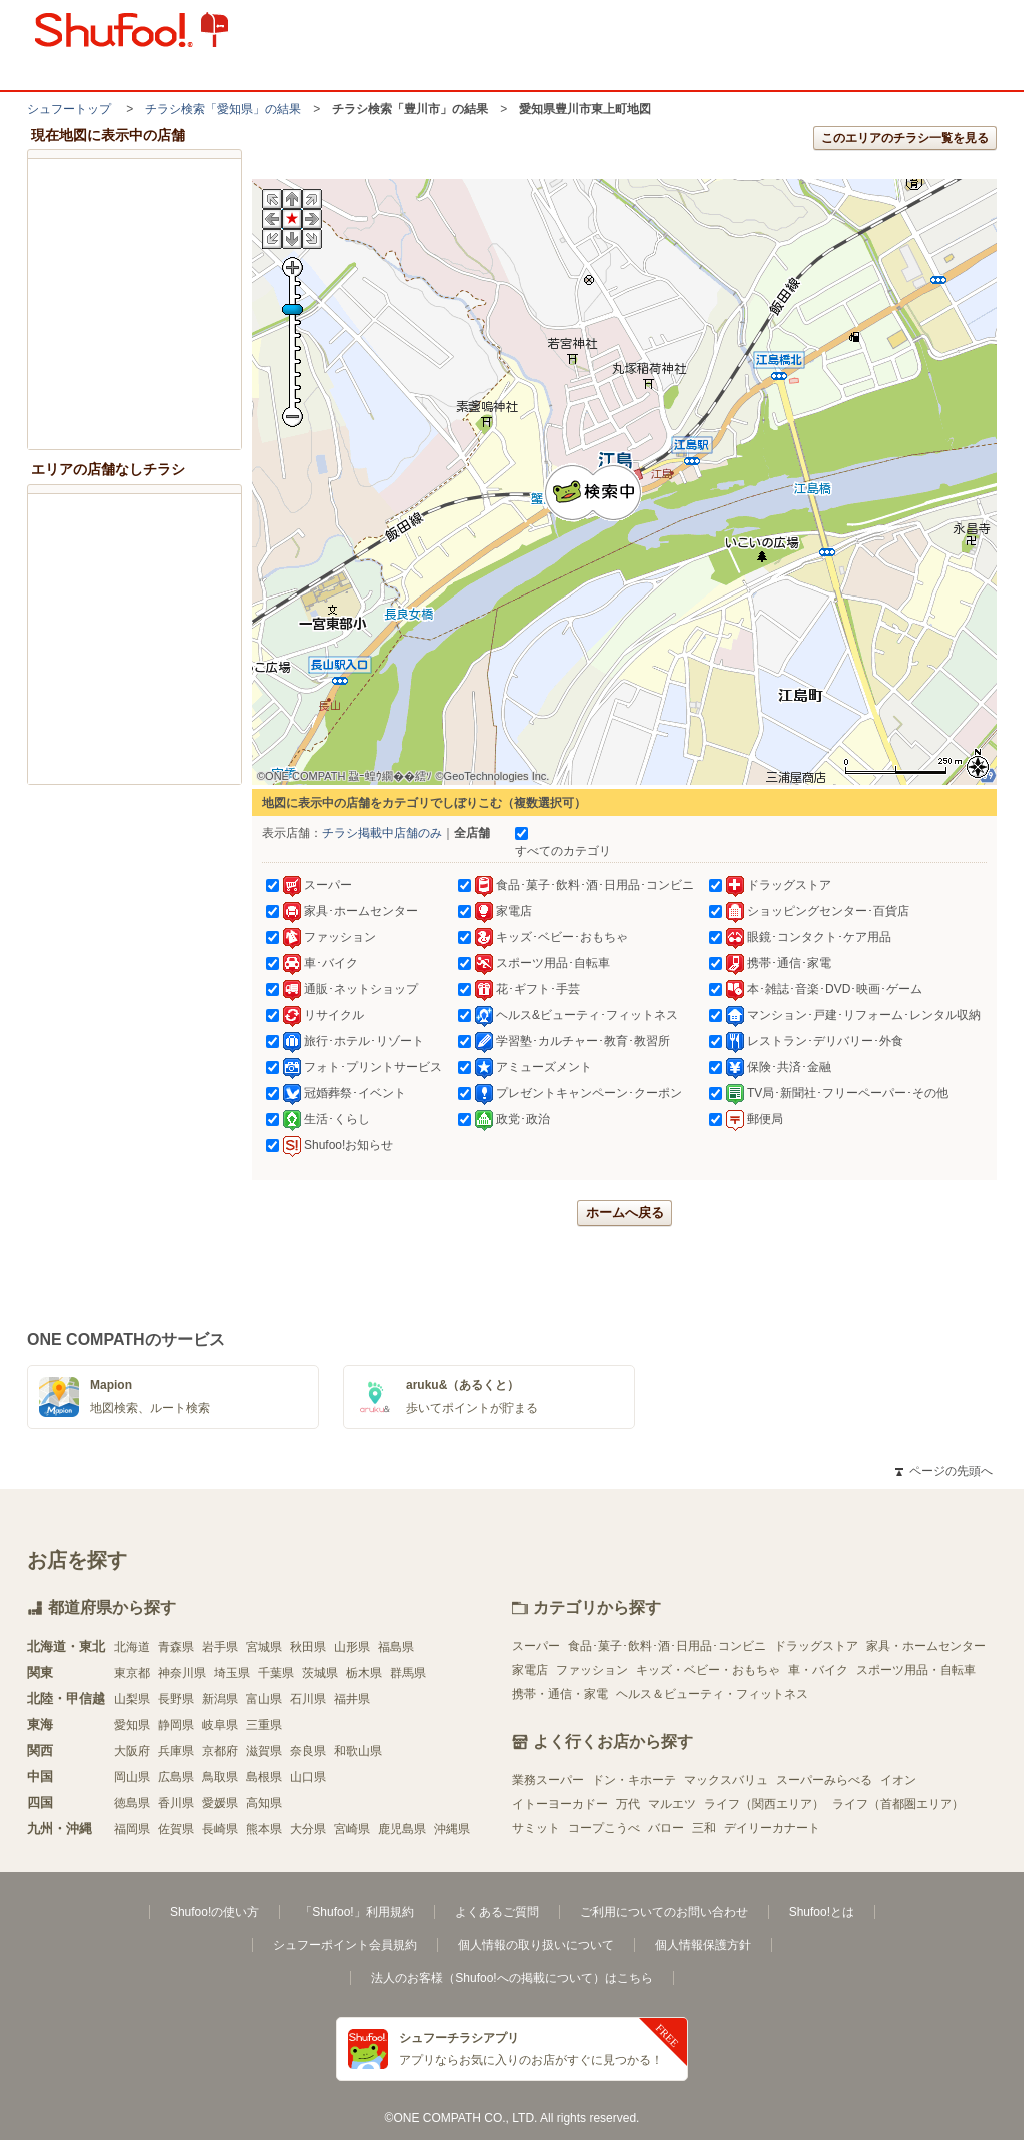  Describe the element at coordinates (308, 1751) in the screenshot. I see `奈良県` at that location.